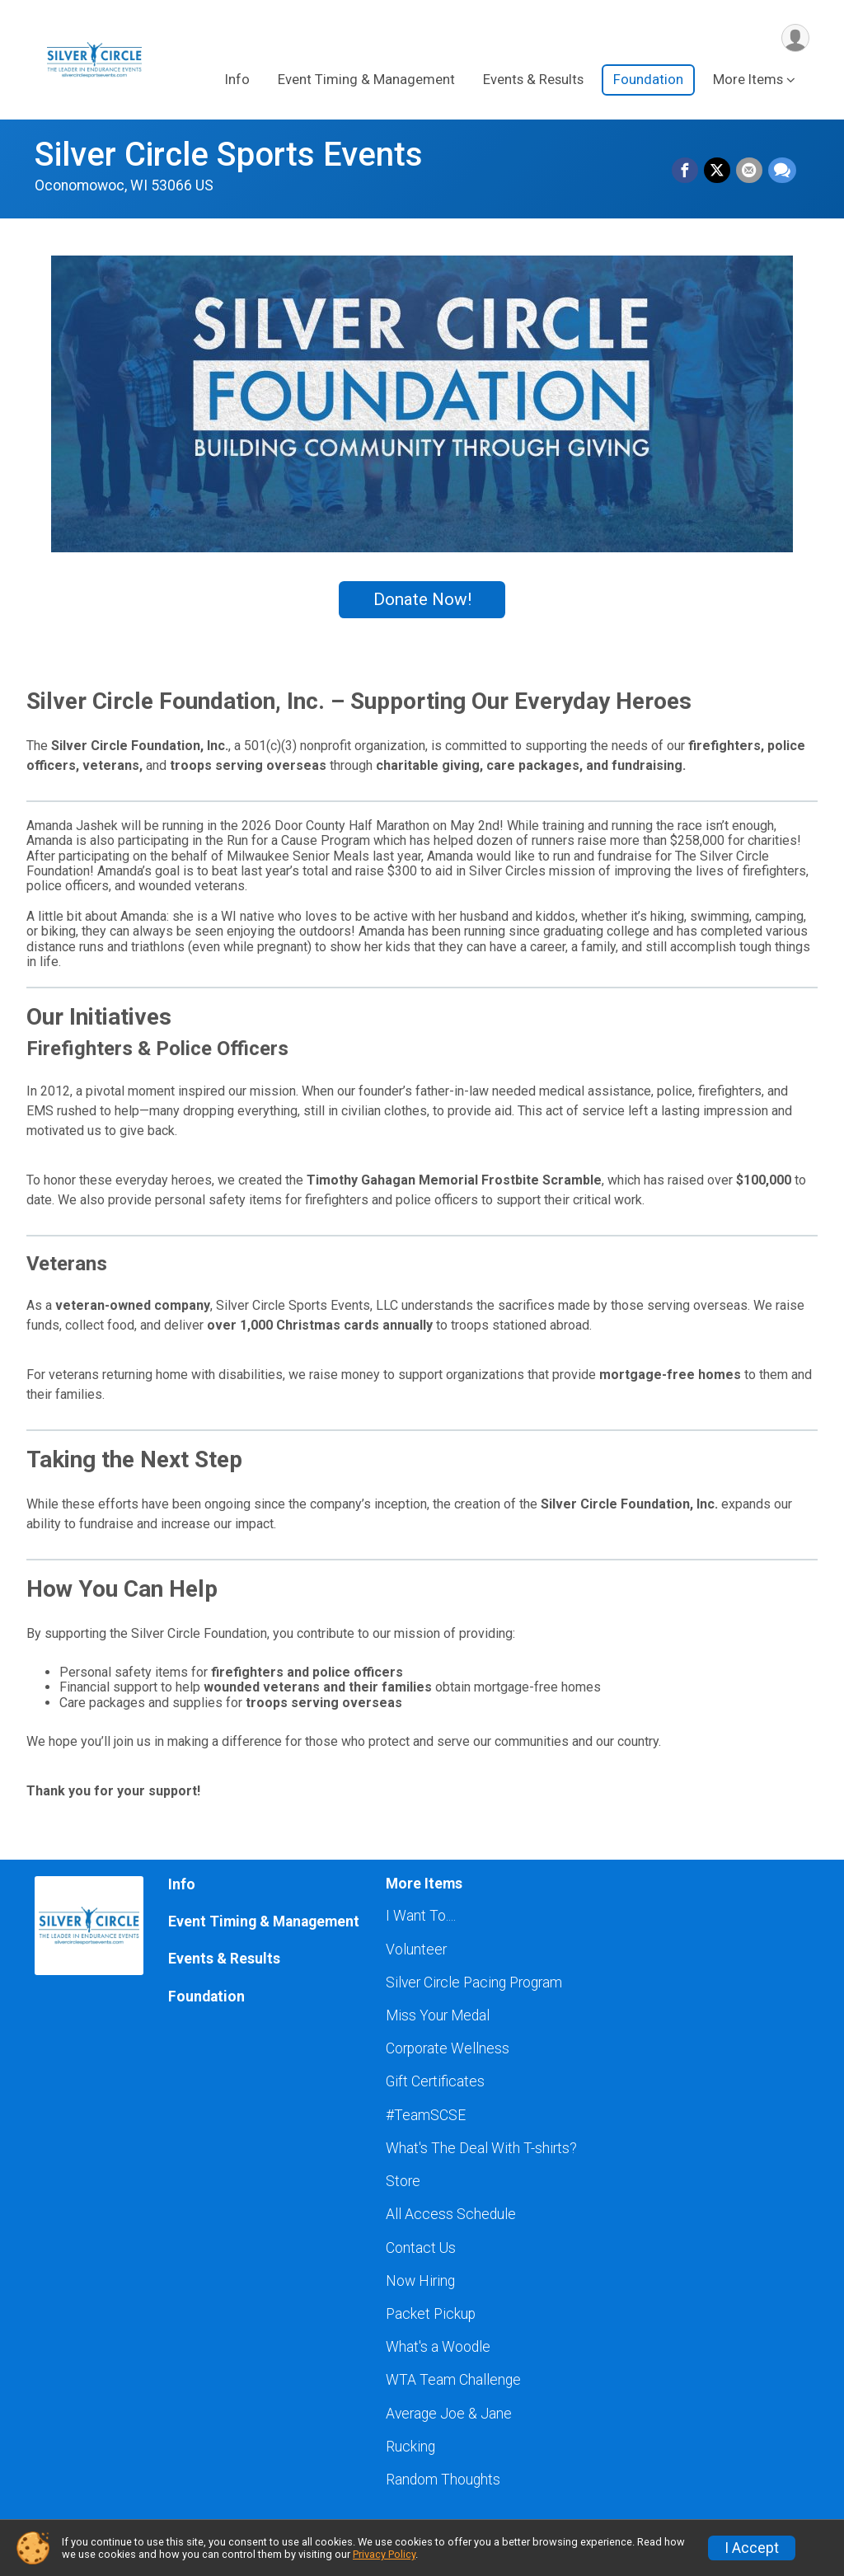 The height and width of the screenshot is (2576, 844). What do you see at coordinates (237, 81) in the screenshot?
I see `Info` at bounding box center [237, 81].